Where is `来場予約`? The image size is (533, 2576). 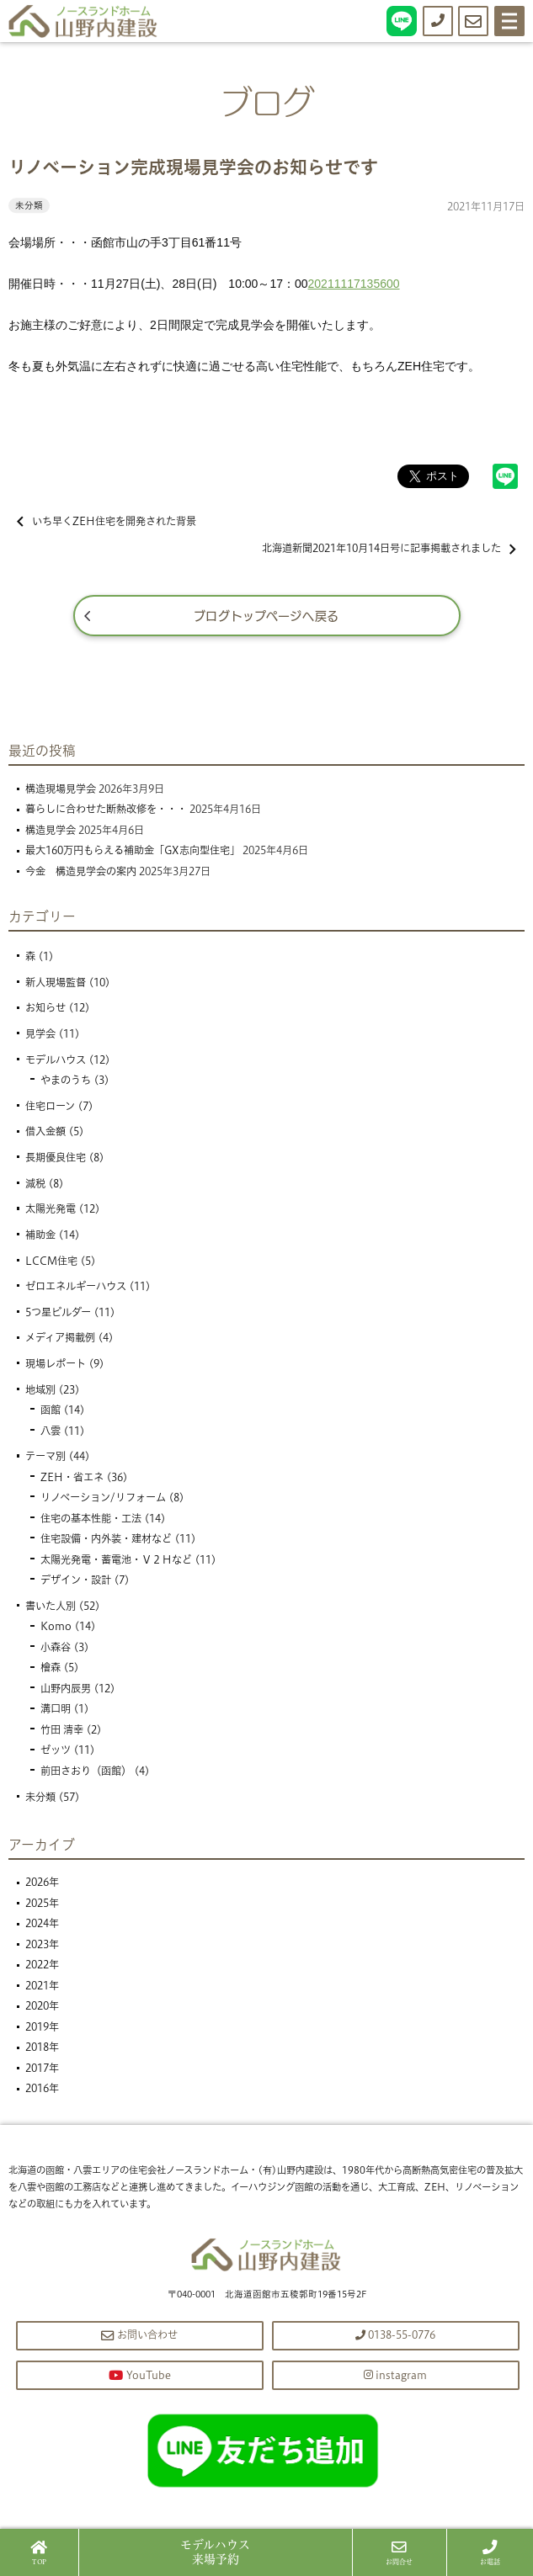
来場予約 is located at coordinates (215, 2552).